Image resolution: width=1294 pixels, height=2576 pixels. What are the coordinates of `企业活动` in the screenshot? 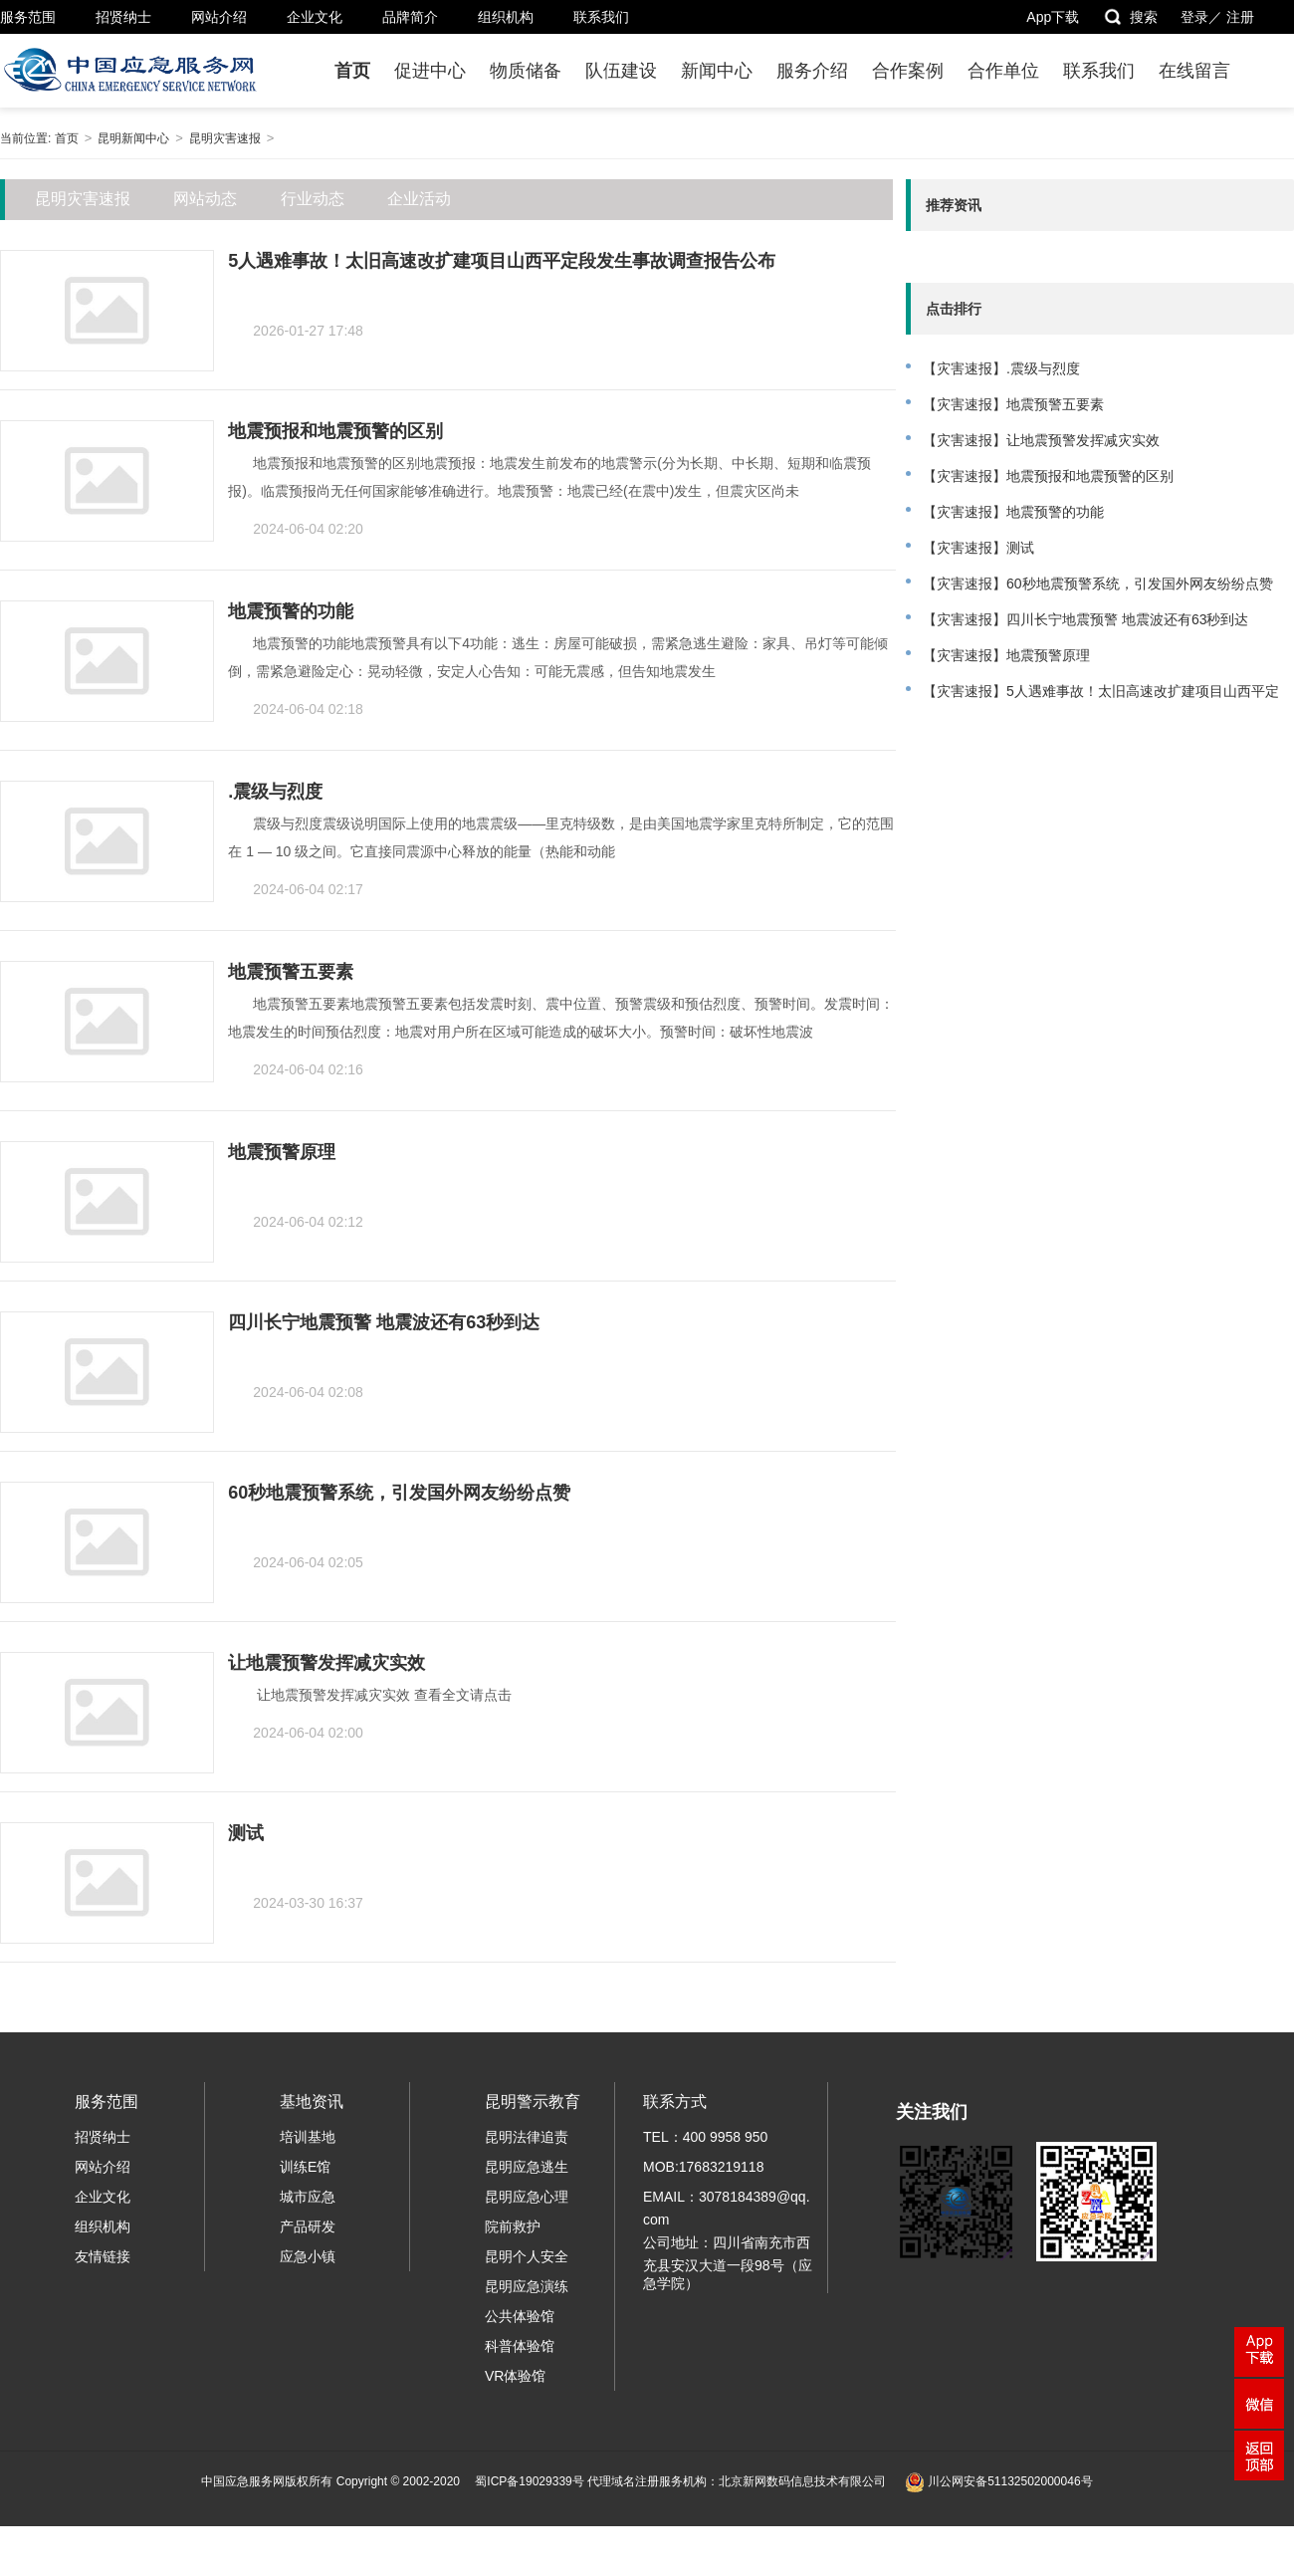 It's located at (419, 198).